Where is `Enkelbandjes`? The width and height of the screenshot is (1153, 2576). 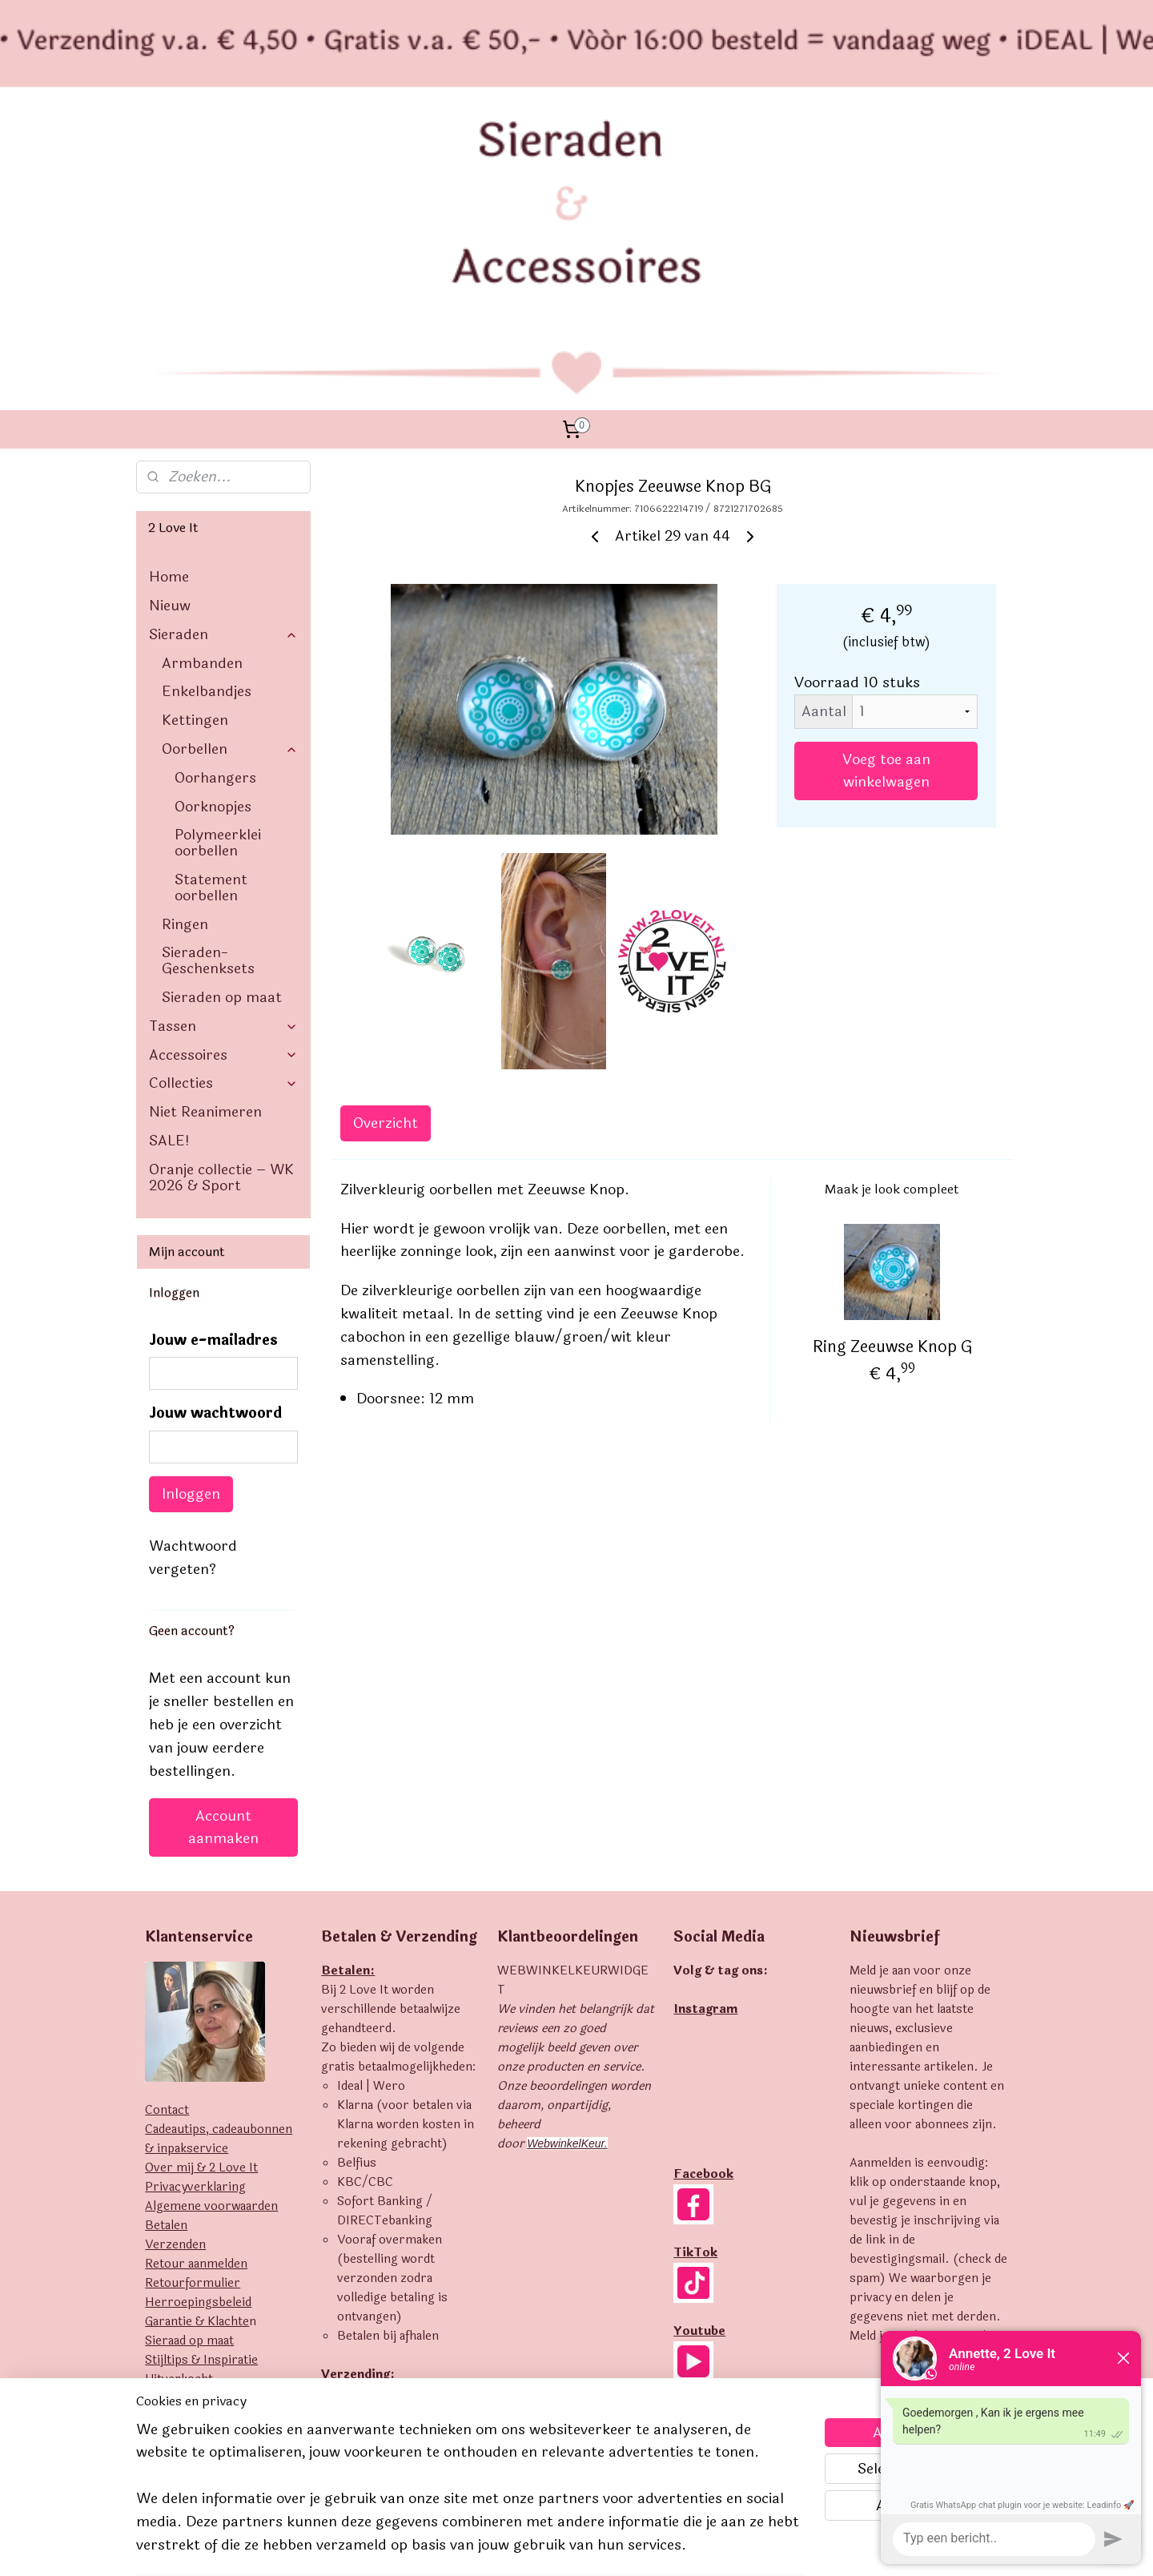 Enkelbandjes is located at coordinates (206, 481).